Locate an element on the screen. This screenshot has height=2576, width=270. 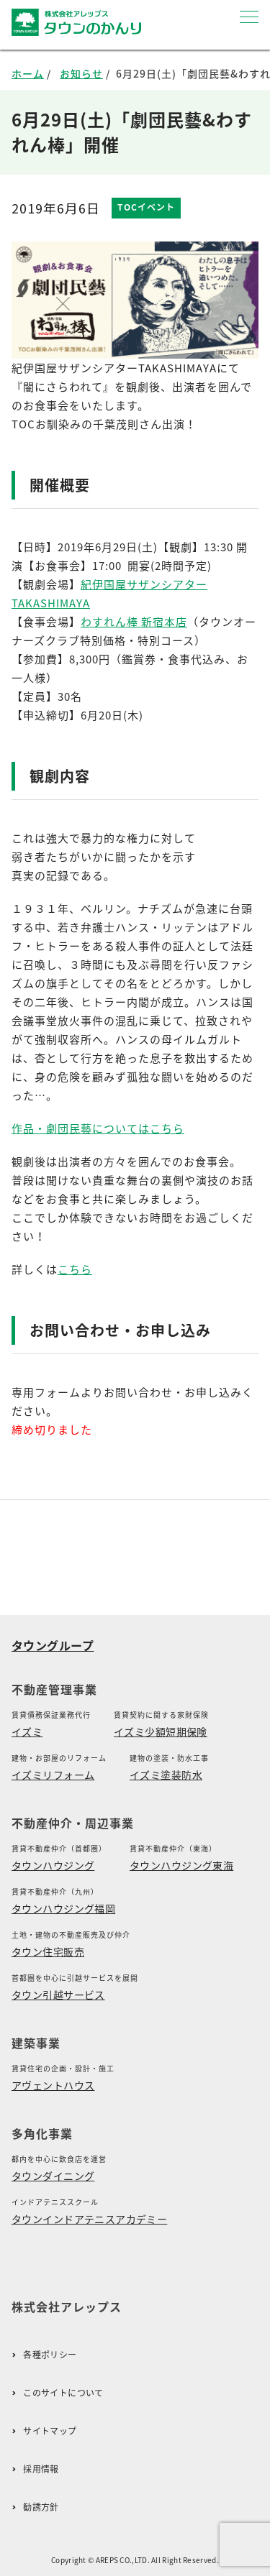
タウンハウジング東海 is located at coordinates (181, 1865).